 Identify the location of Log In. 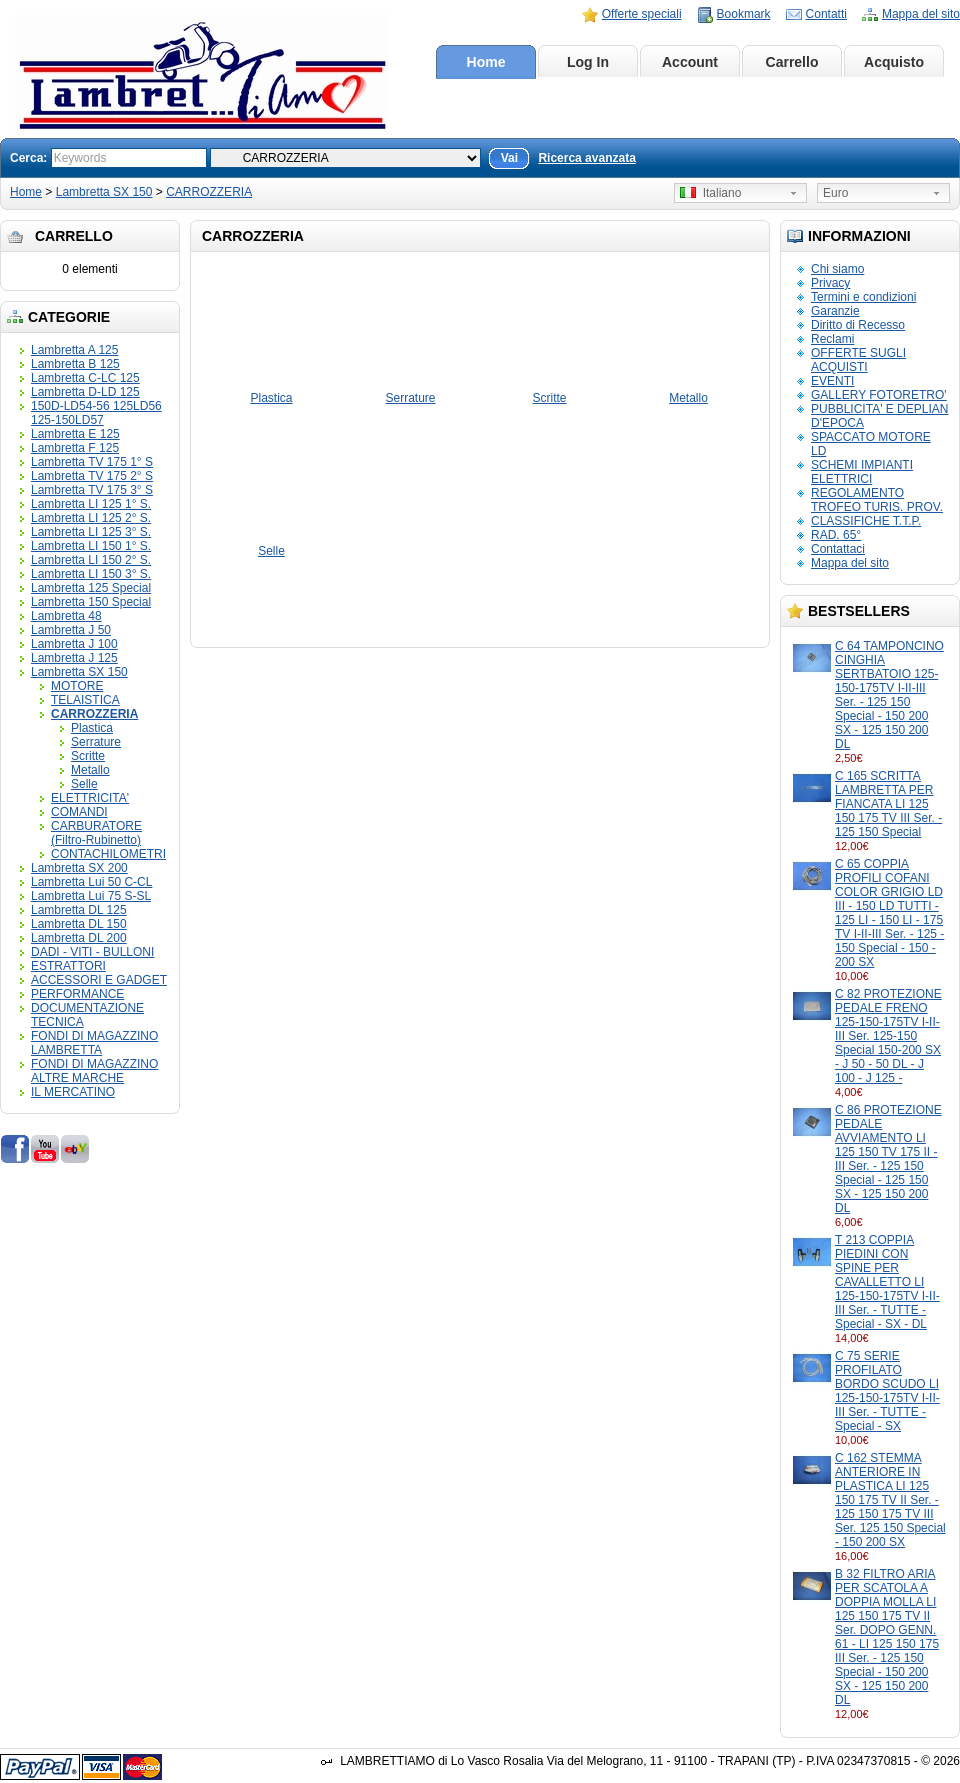
(588, 62).